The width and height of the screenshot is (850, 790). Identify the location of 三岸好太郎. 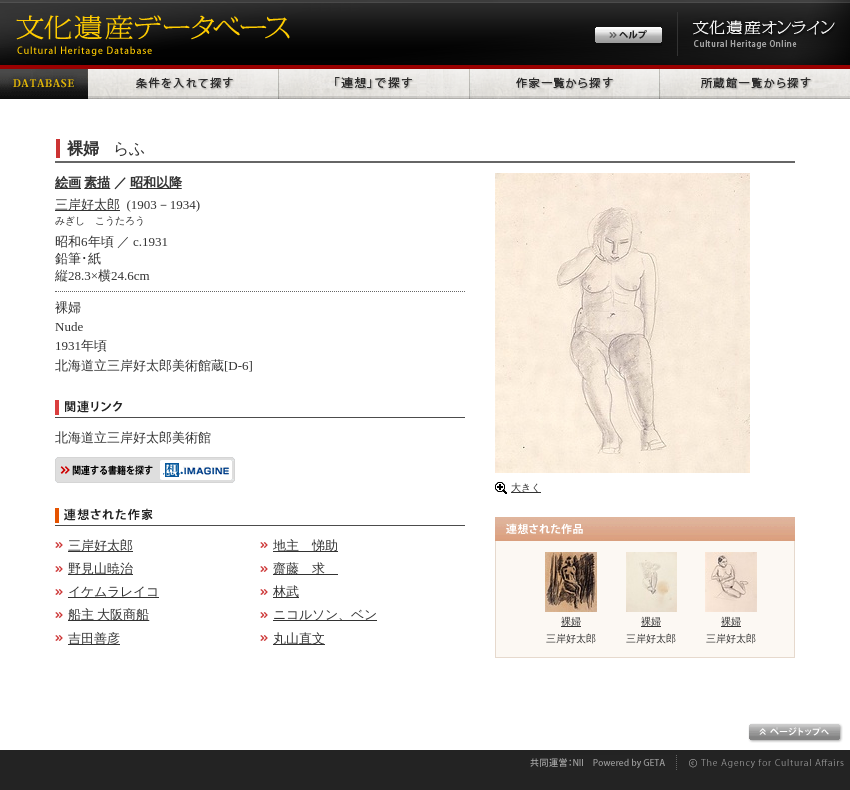
(87, 204).